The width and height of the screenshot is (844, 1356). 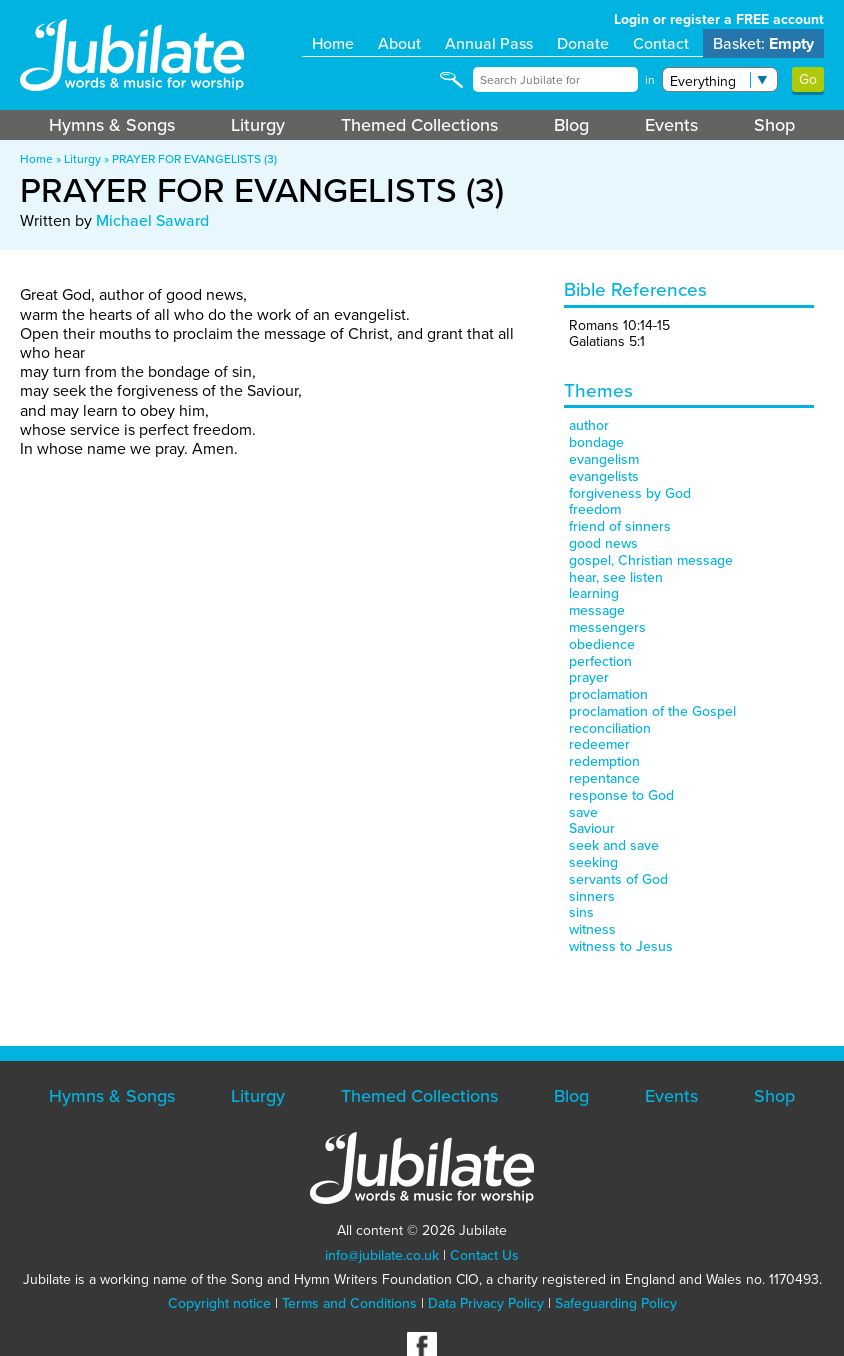 I want to click on author, so click(x=589, y=425).